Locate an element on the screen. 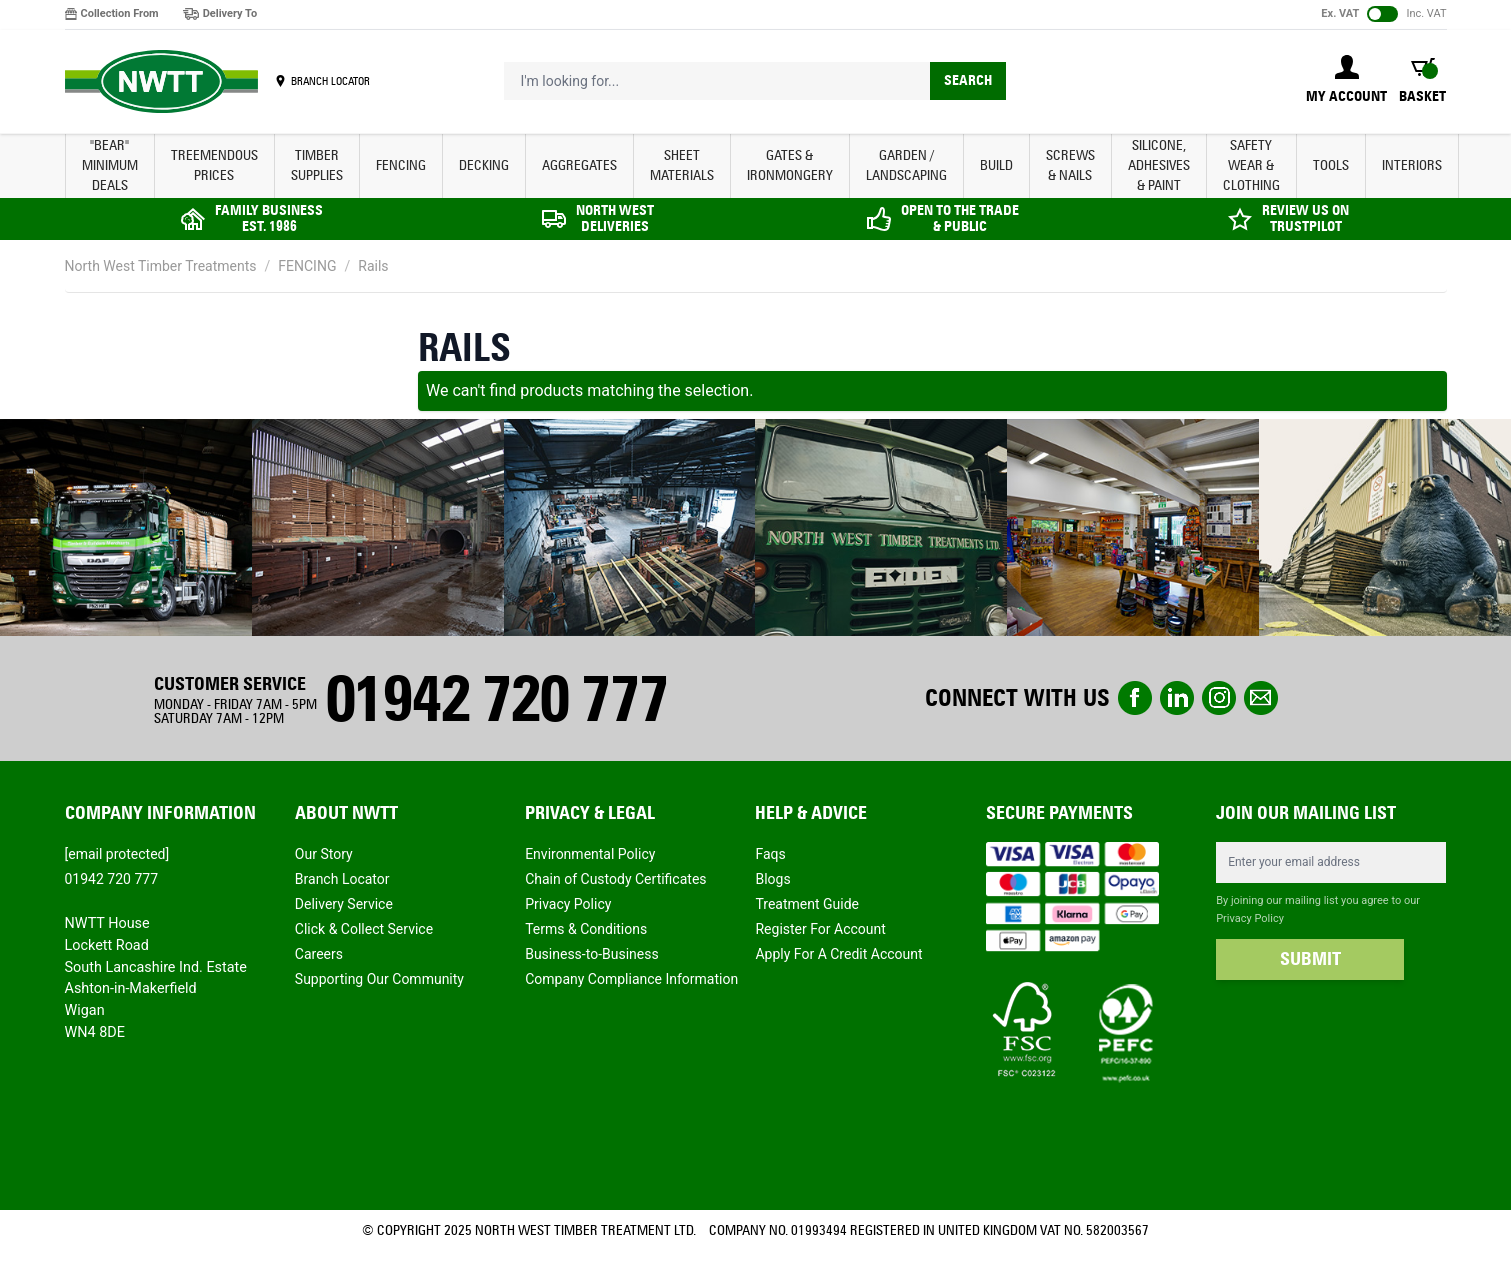 The height and width of the screenshot is (1265, 1511). "BEAR" MINIMUM DEALS is located at coordinates (110, 165).